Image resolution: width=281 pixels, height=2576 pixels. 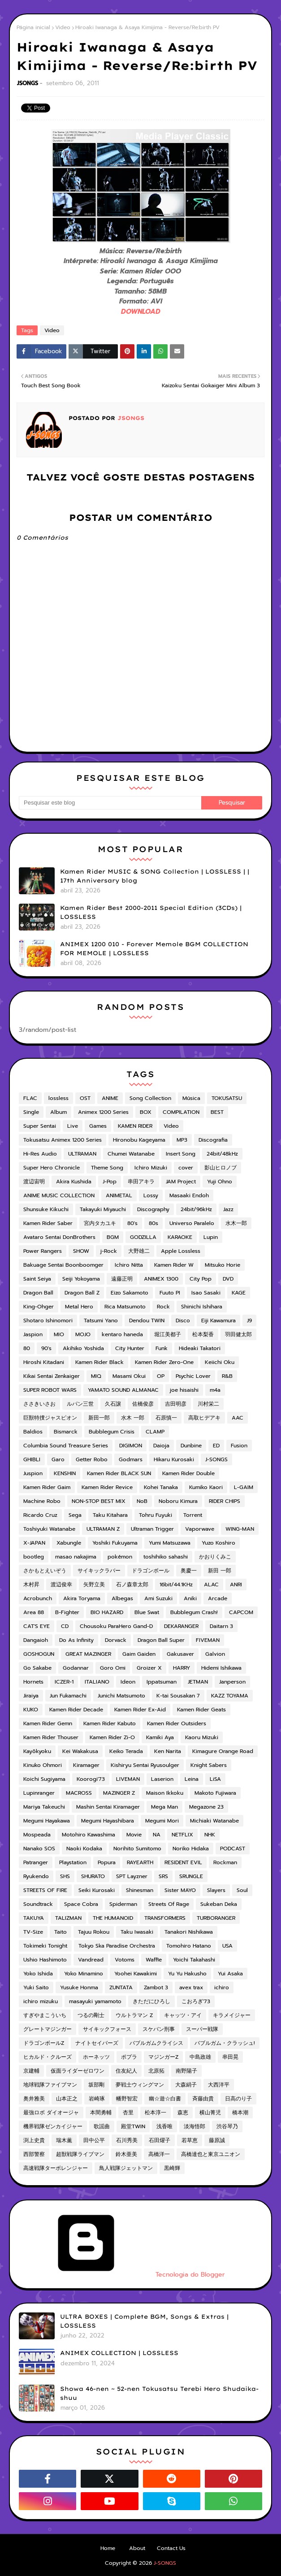 I want to click on Isao Sasaki, so click(x=205, y=1293).